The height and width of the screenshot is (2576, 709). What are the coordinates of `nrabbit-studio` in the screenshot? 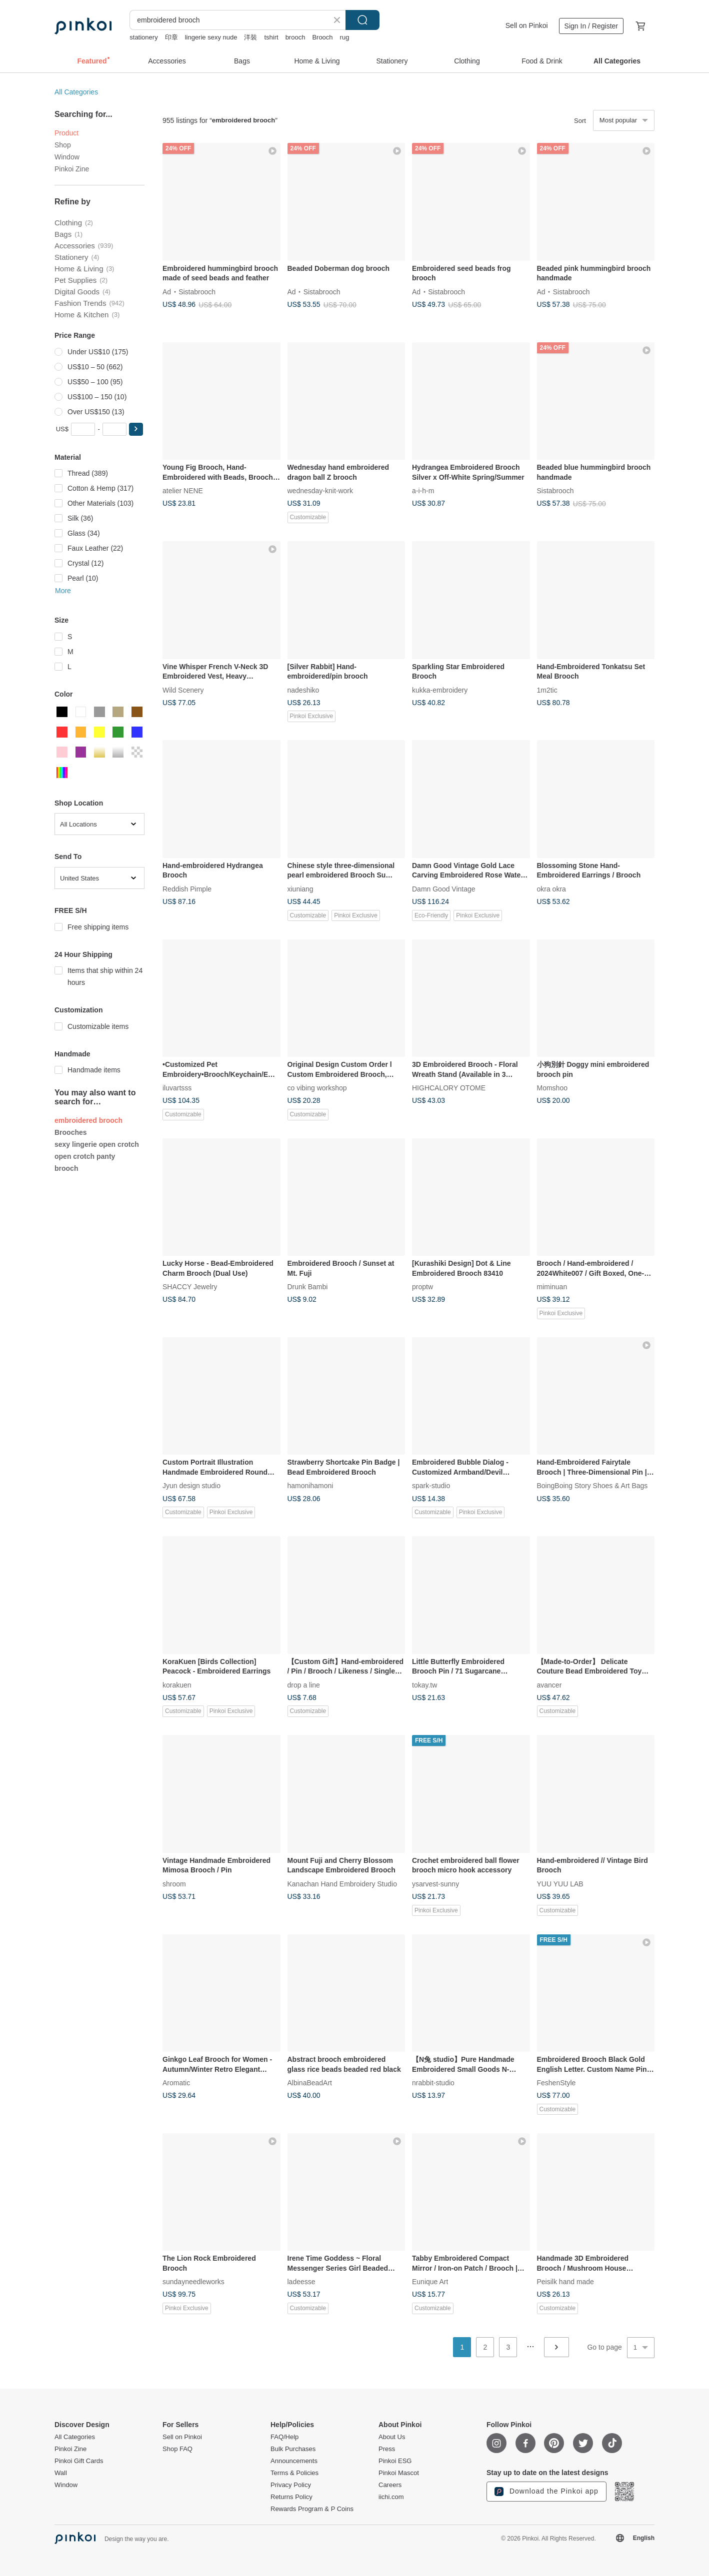 It's located at (433, 2083).